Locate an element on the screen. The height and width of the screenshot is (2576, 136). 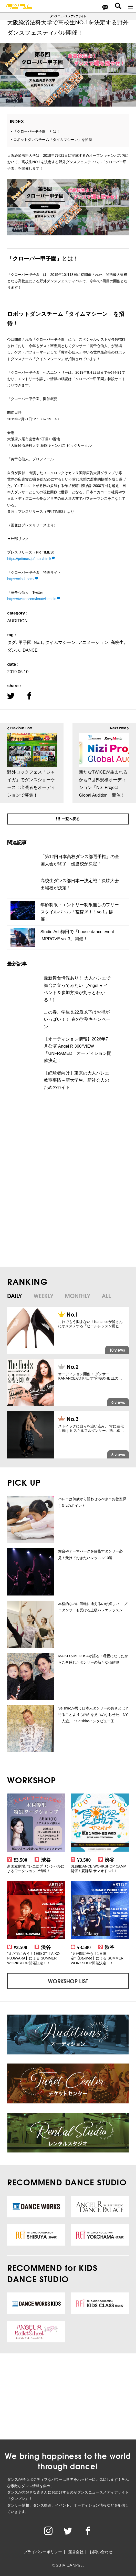
https://twitter.com/kouteisennin is located at coordinates (31, 599).